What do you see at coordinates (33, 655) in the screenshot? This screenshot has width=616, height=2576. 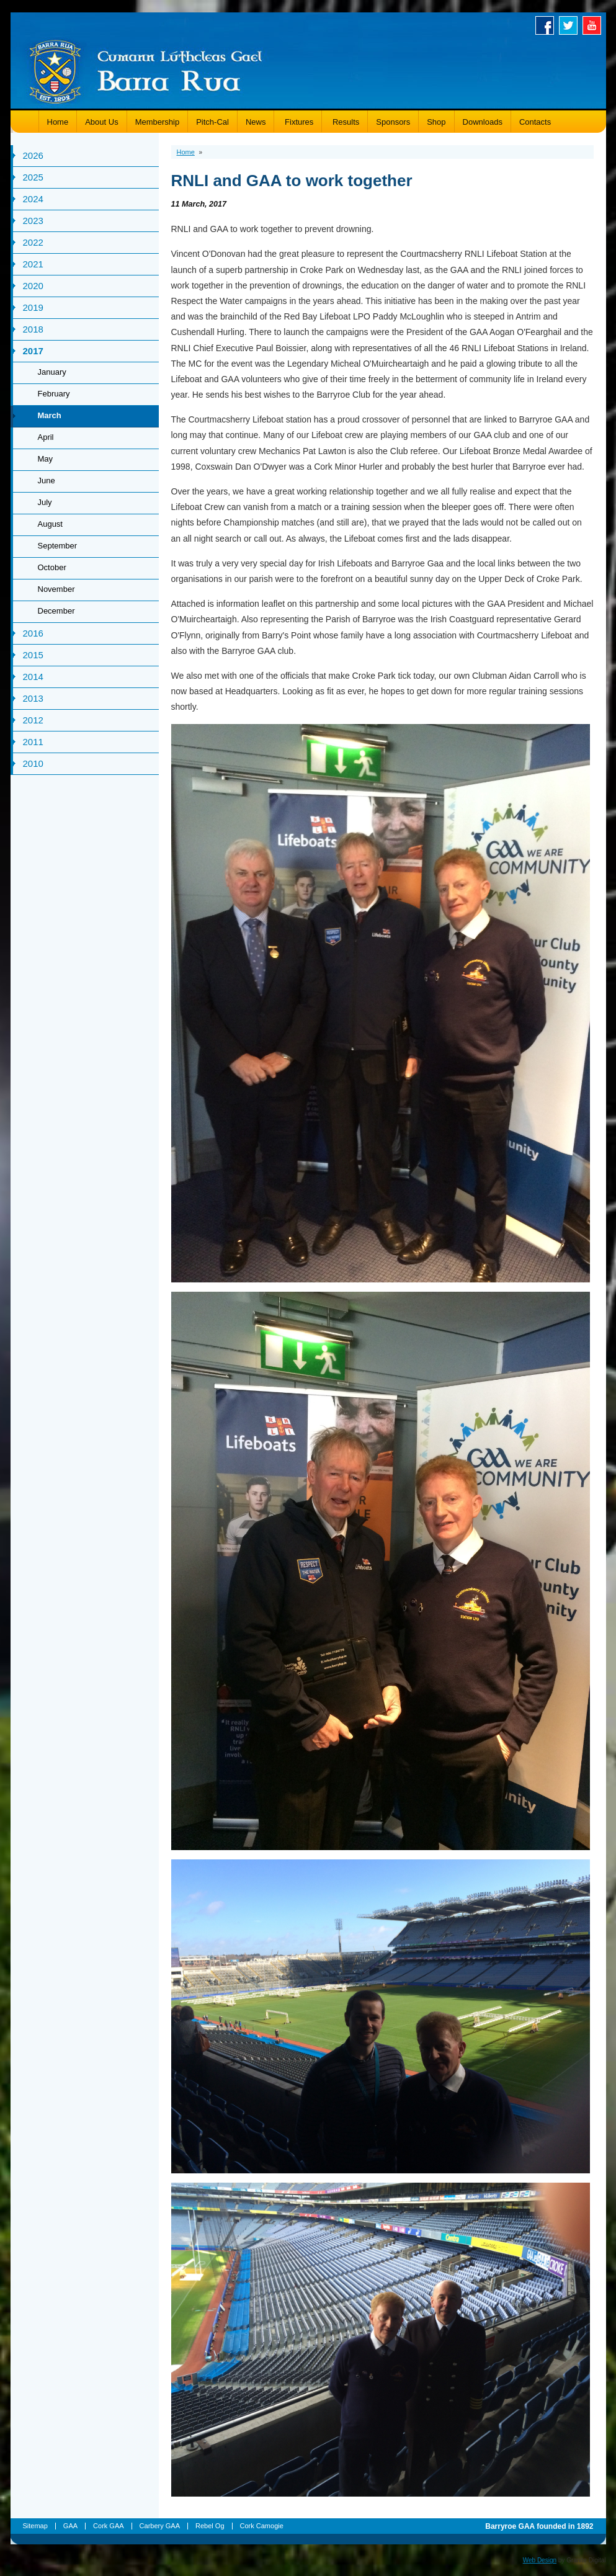 I see `2015` at bounding box center [33, 655].